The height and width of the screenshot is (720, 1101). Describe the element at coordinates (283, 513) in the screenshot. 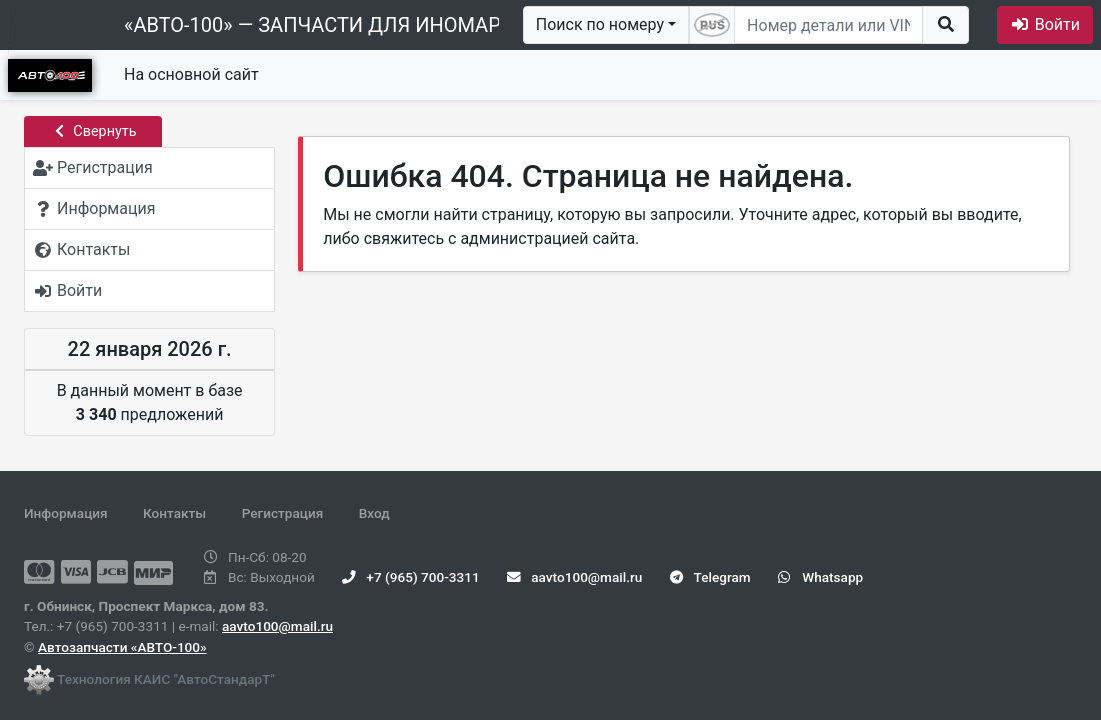

I see `Регистрация` at that location.